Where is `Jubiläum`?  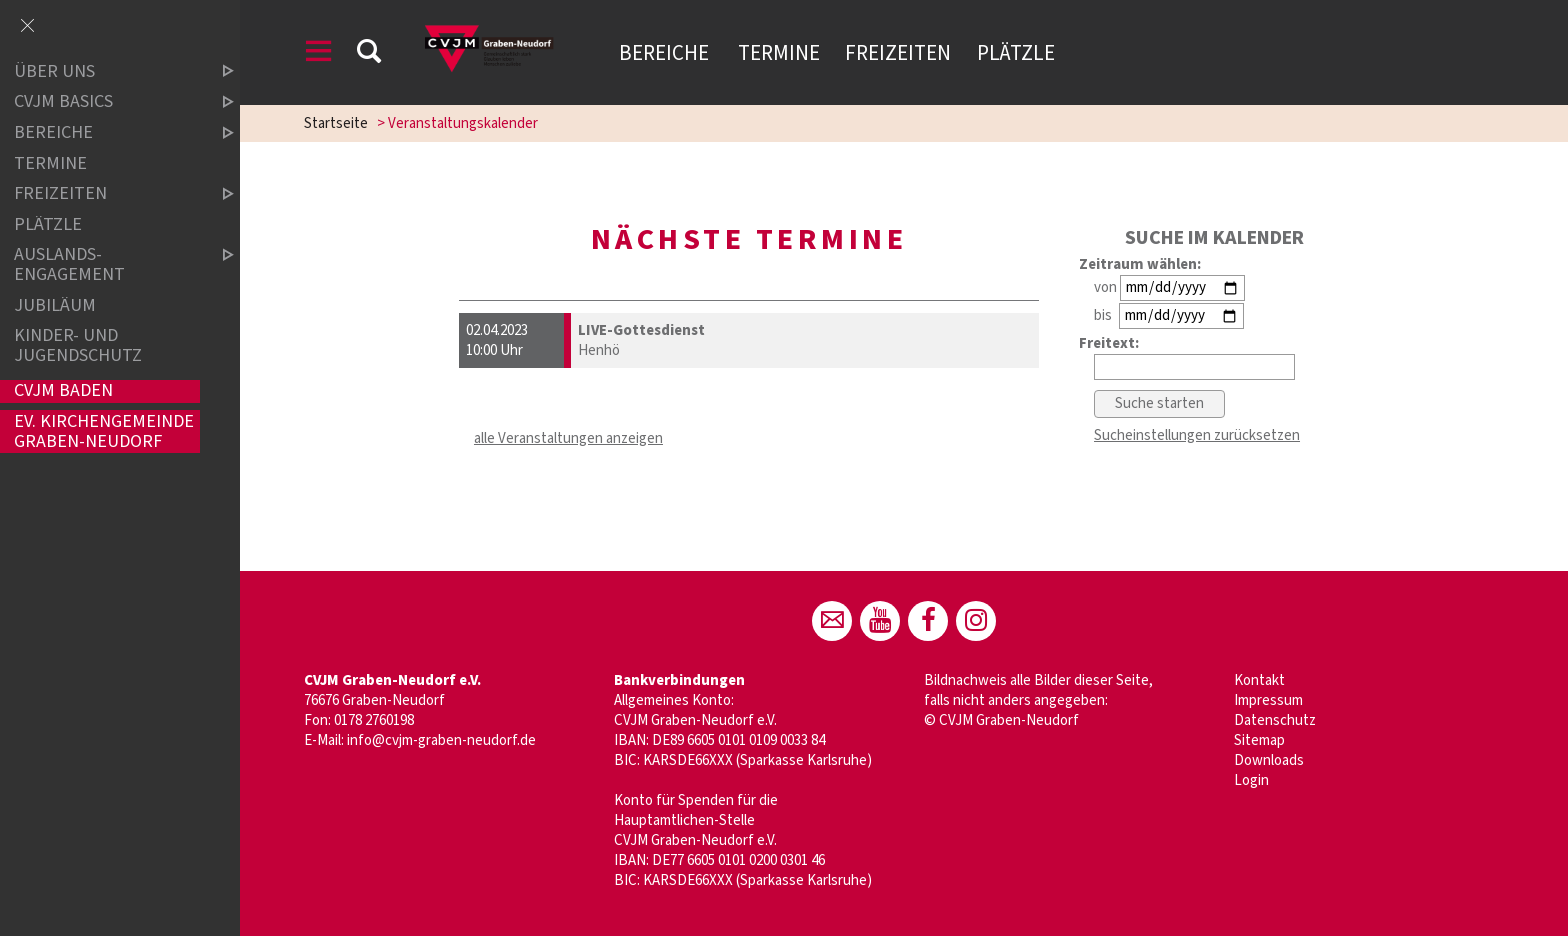
Jubiläum is located at coordinates (55, 305).